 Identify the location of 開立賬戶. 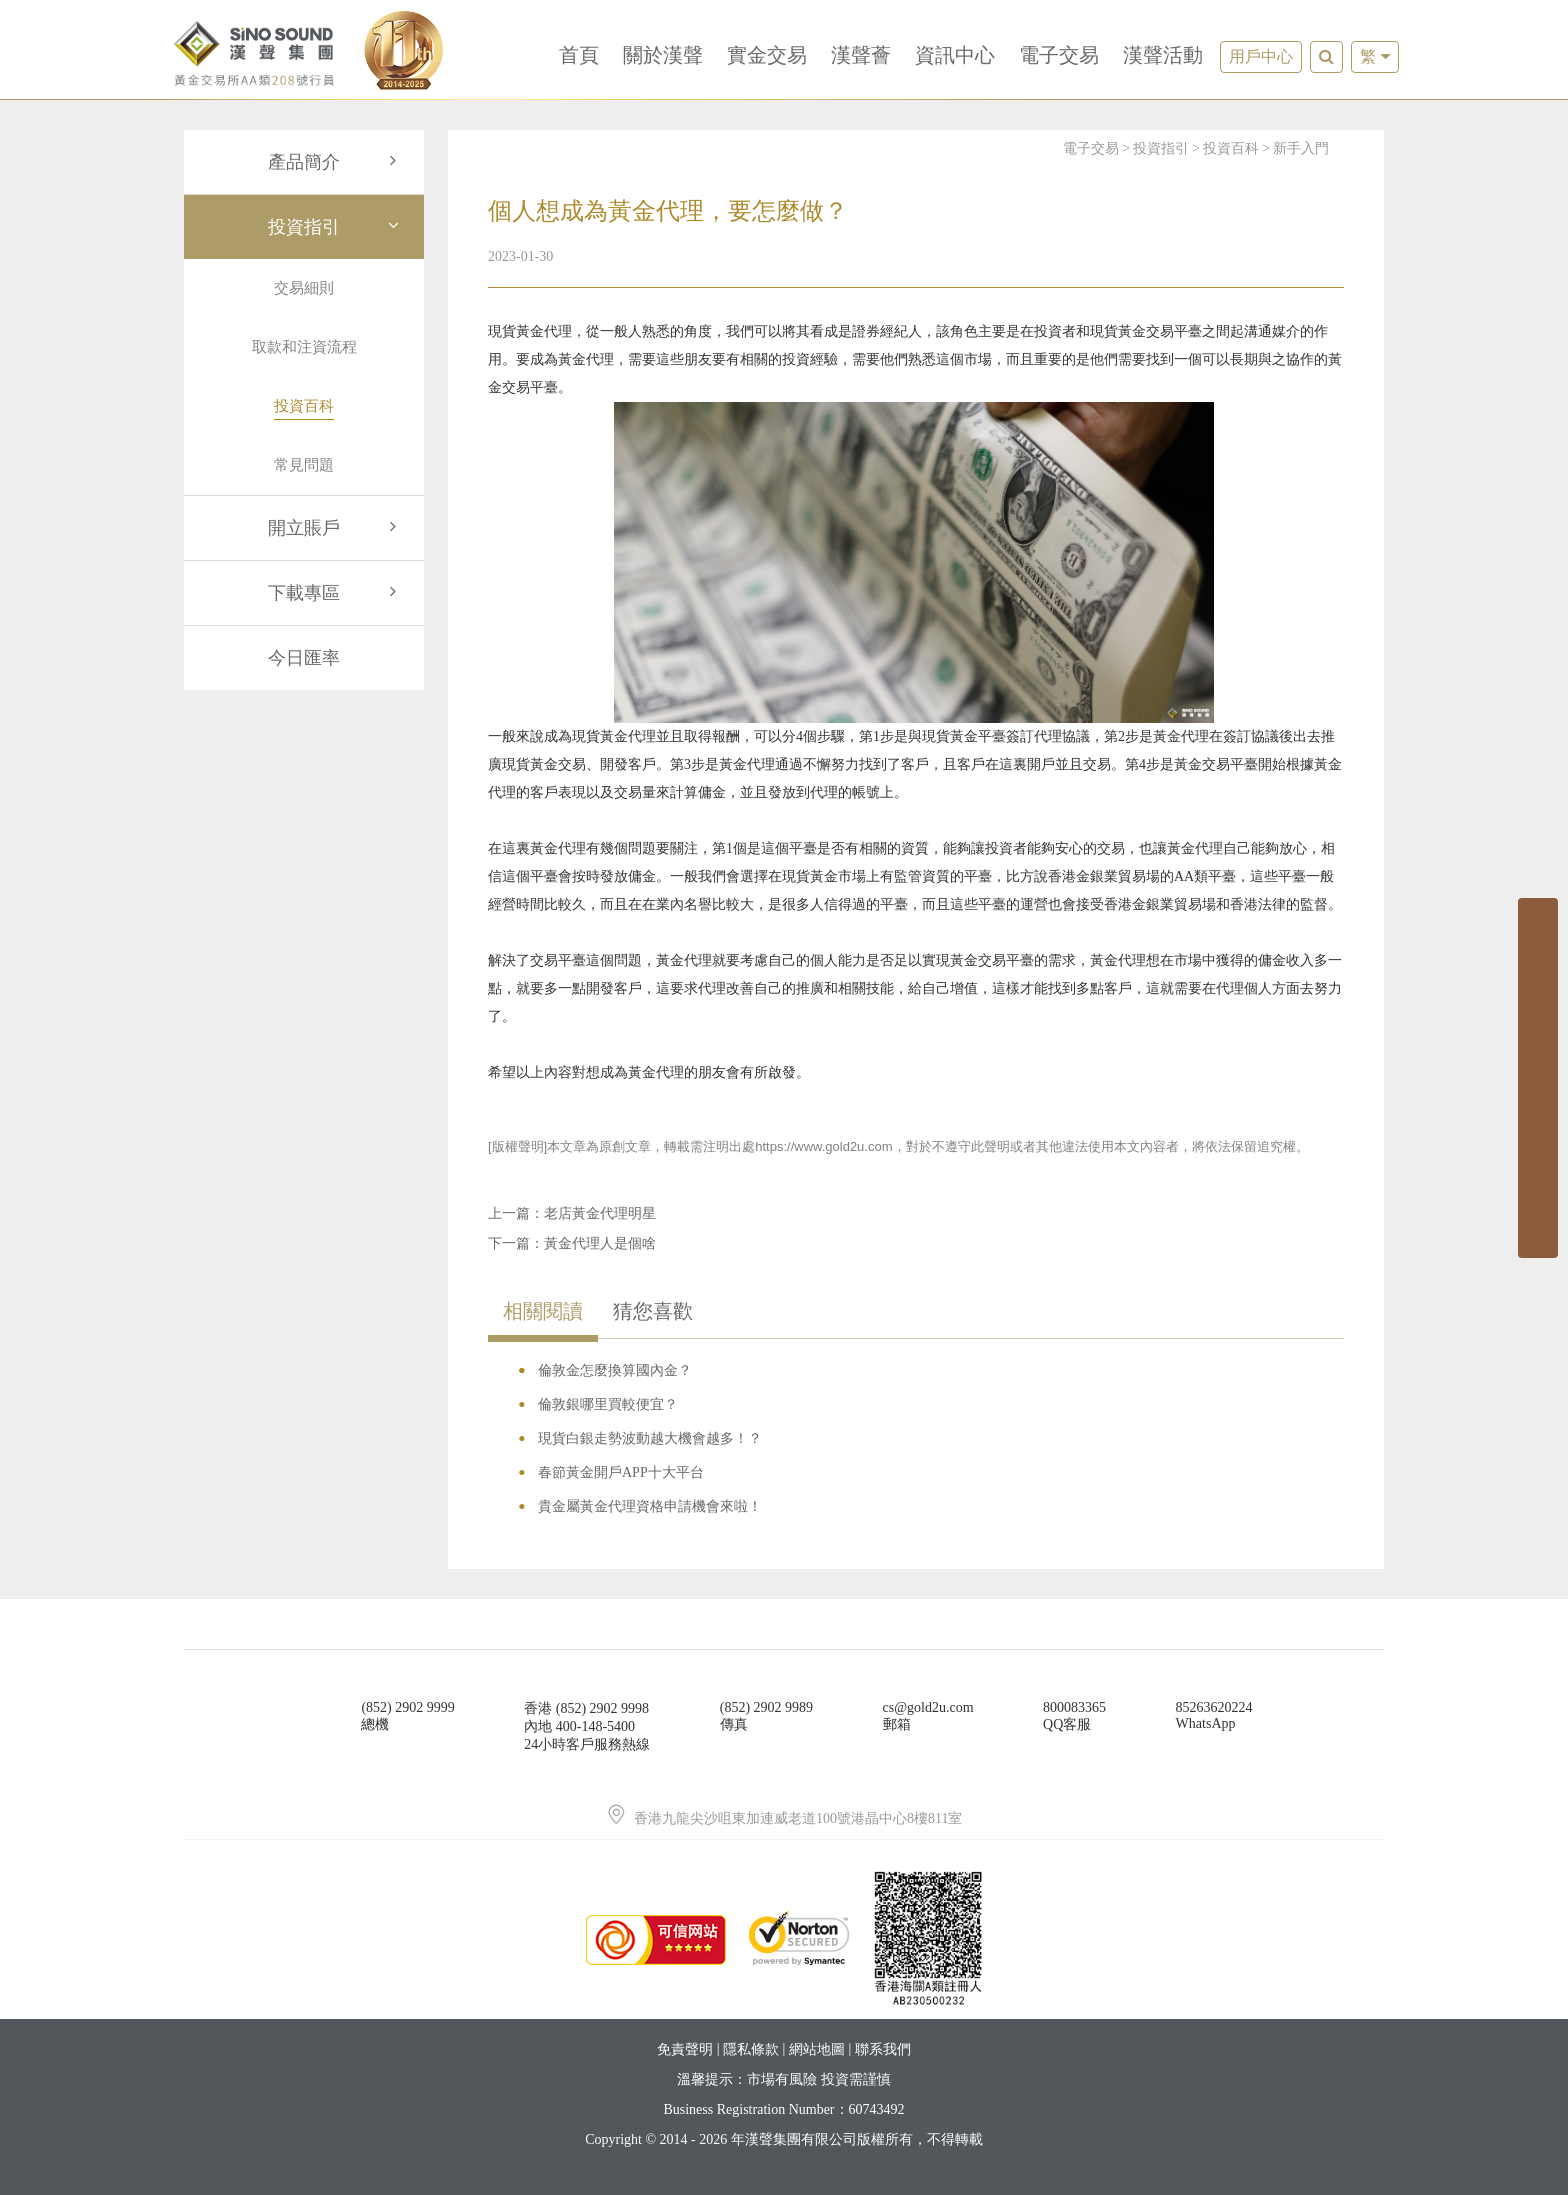
(336, 528).